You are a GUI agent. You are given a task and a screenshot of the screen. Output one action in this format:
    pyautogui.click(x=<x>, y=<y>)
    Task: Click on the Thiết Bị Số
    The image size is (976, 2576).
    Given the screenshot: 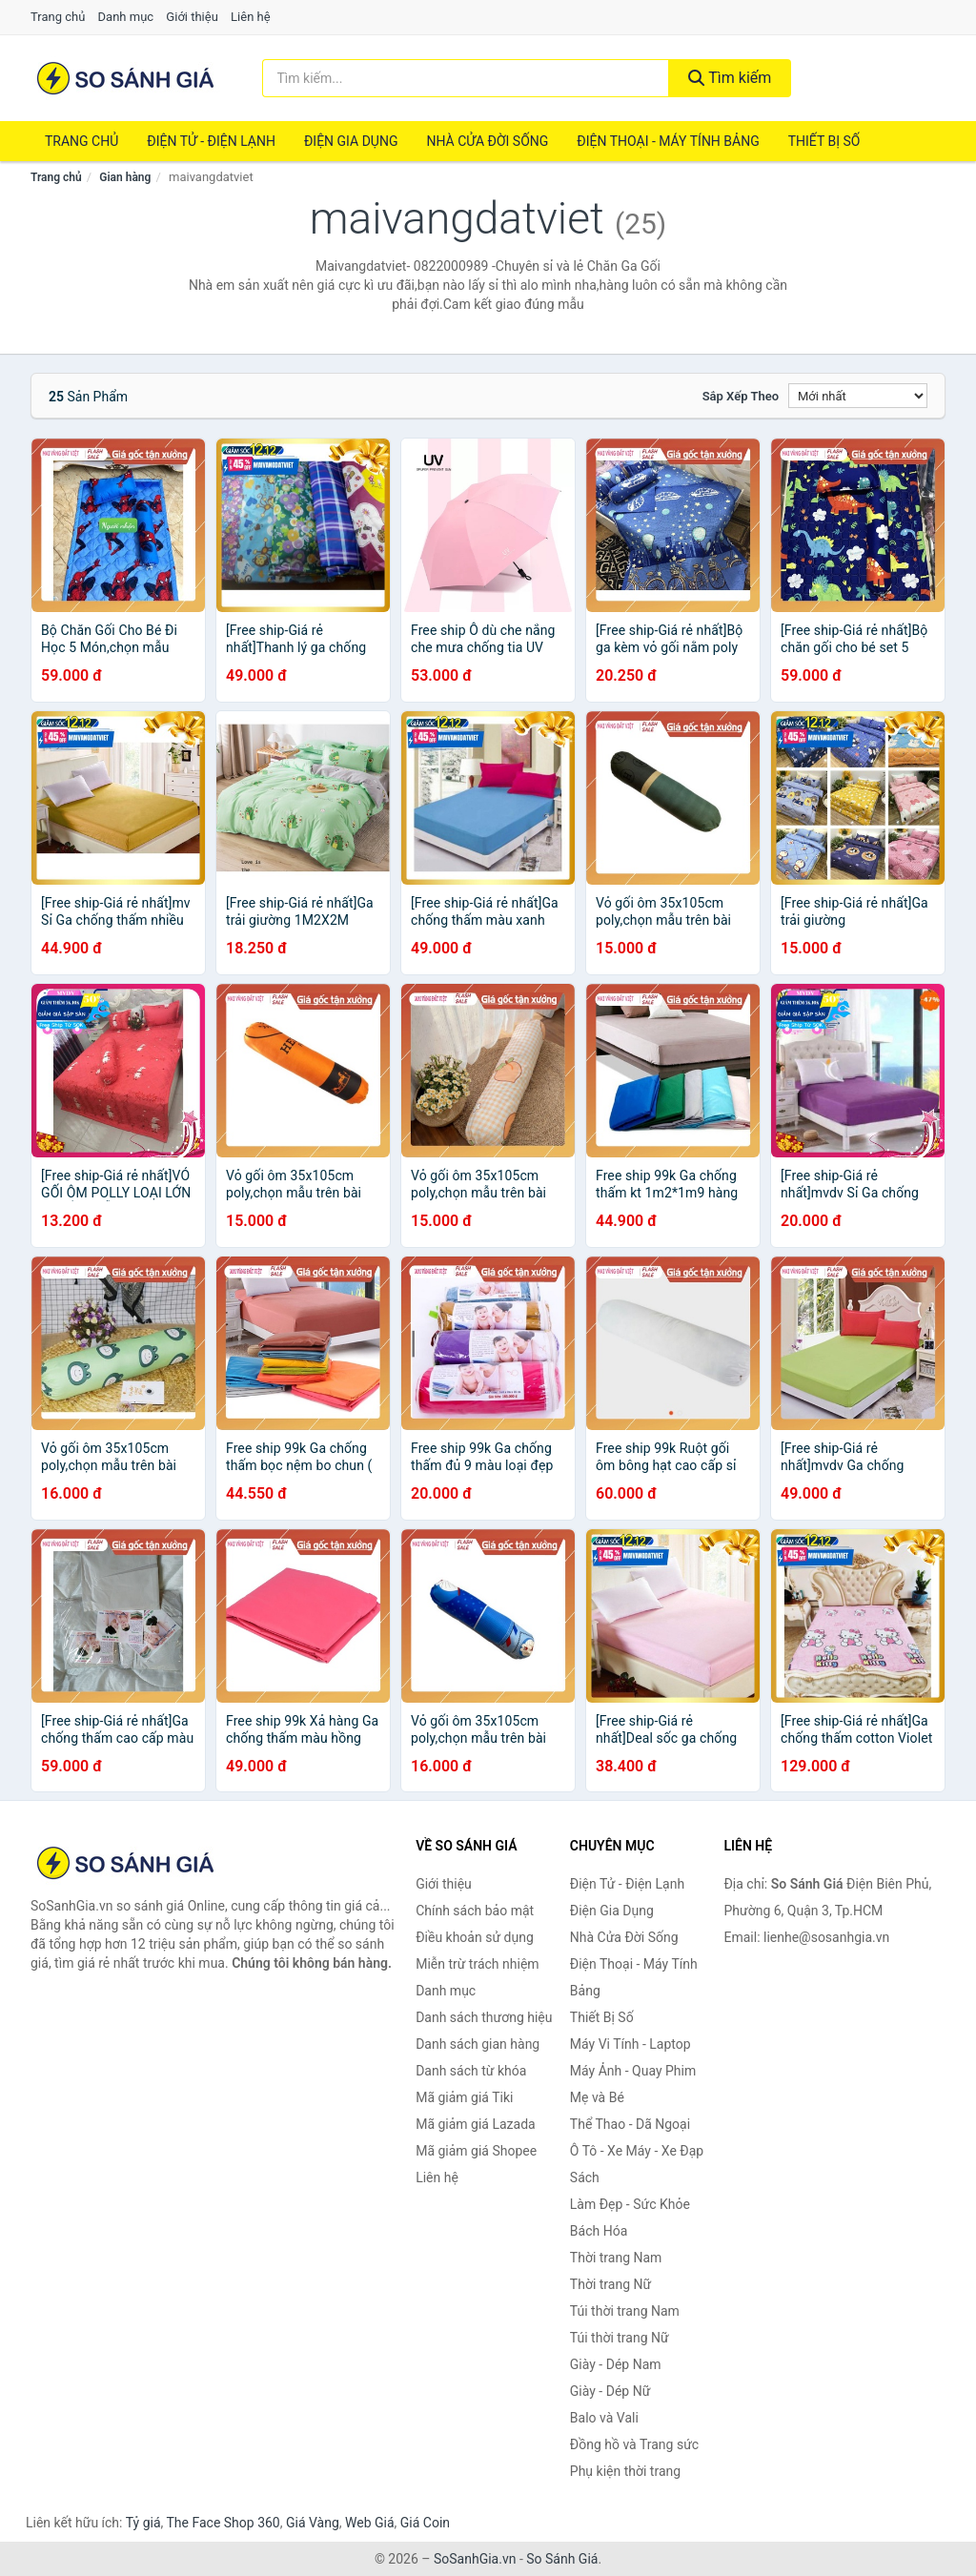 What is the action you would take?
    pyautogui.click(x=824, y=141)
    